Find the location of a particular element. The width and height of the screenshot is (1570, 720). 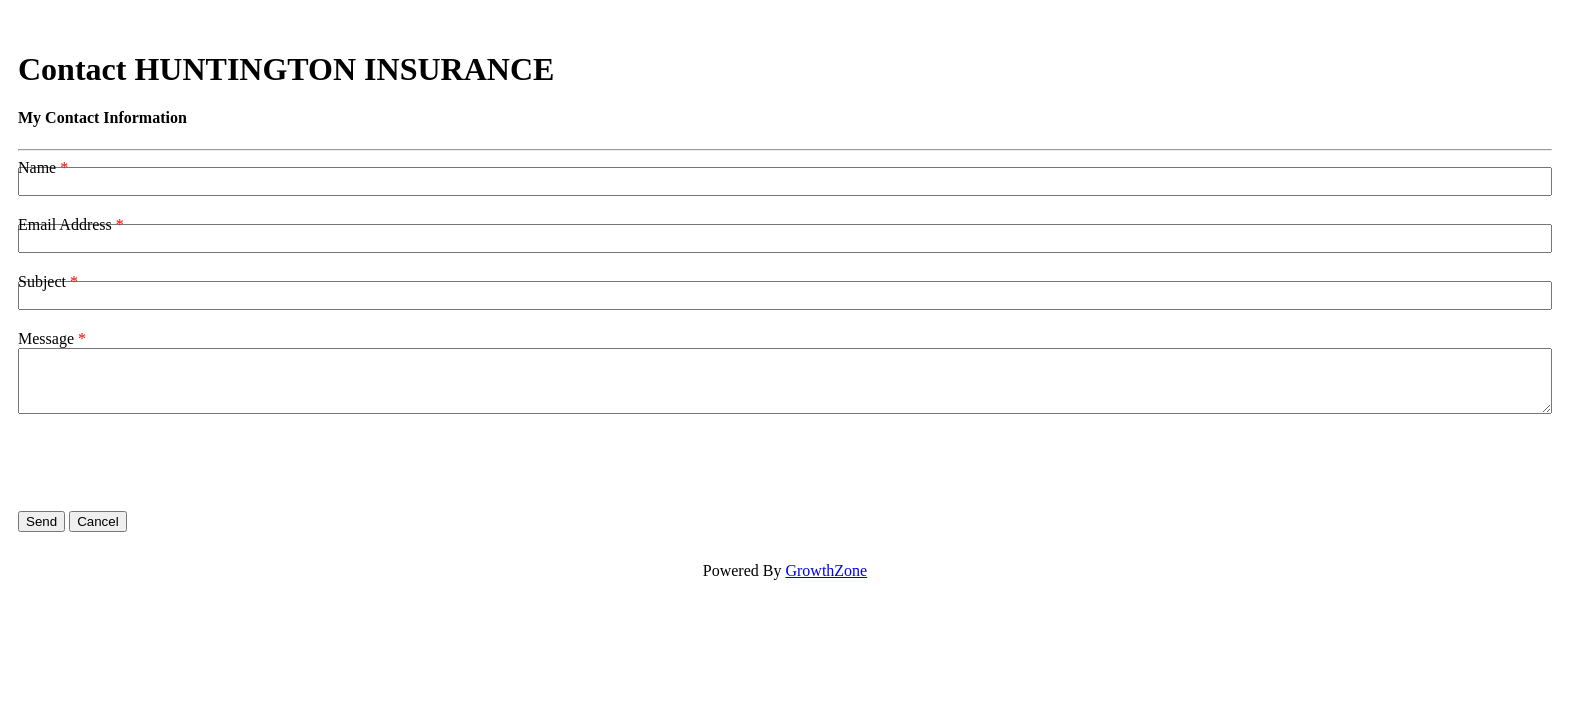

GrowthZone is located at coordinates (826, 570).